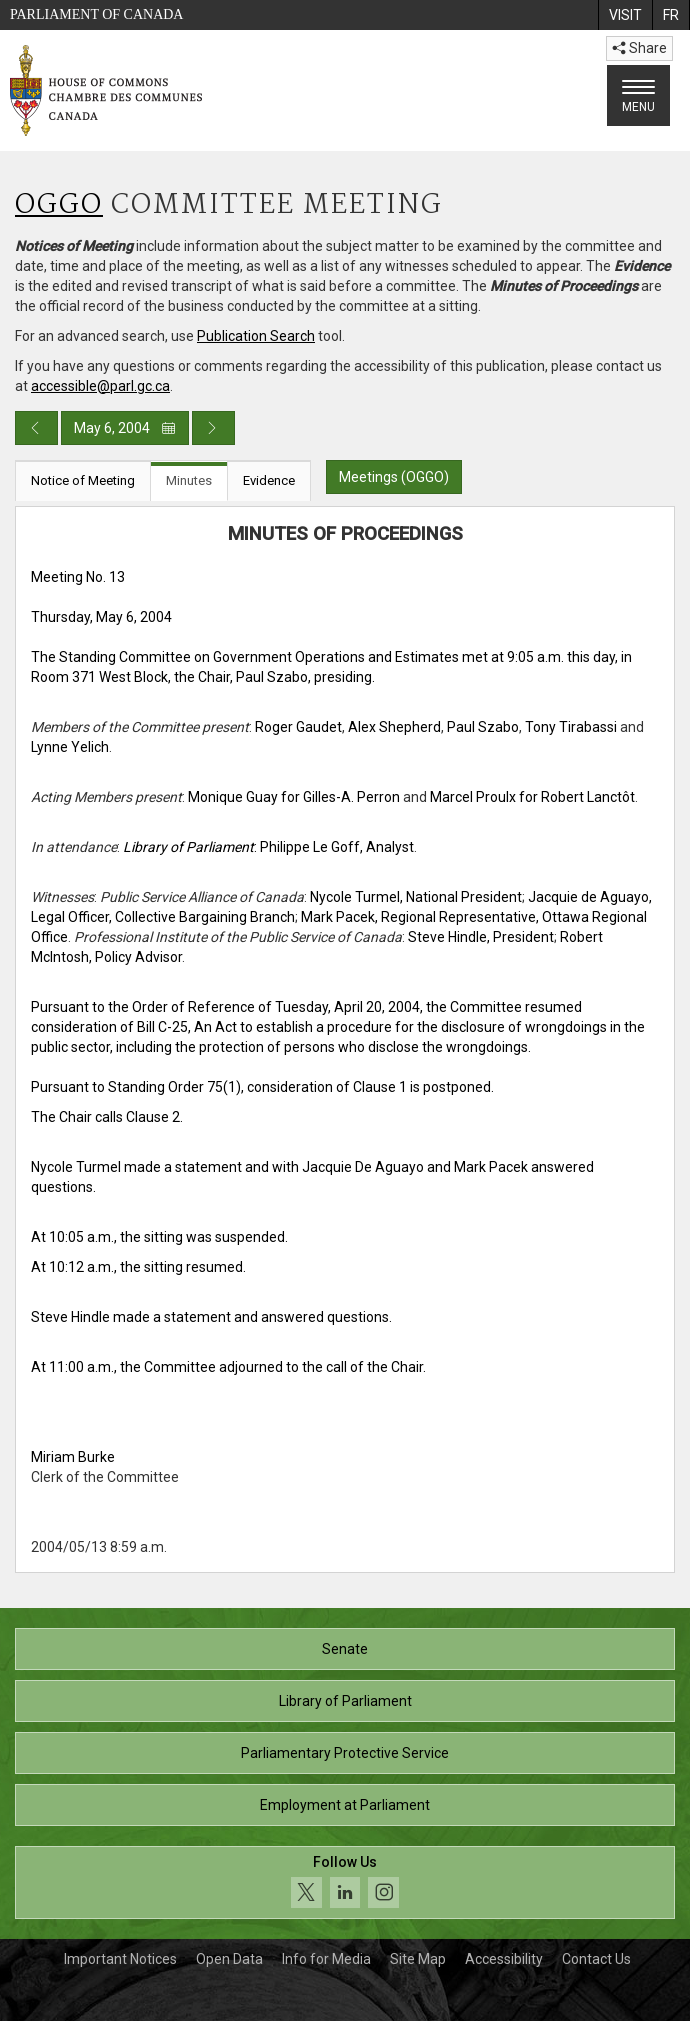 The height and width of the screenshot is (2021, 690). What do you see at coordinates (394, 727) in the screenshot?
I see `Alex Shepherd` at bounding box center [394, 727].